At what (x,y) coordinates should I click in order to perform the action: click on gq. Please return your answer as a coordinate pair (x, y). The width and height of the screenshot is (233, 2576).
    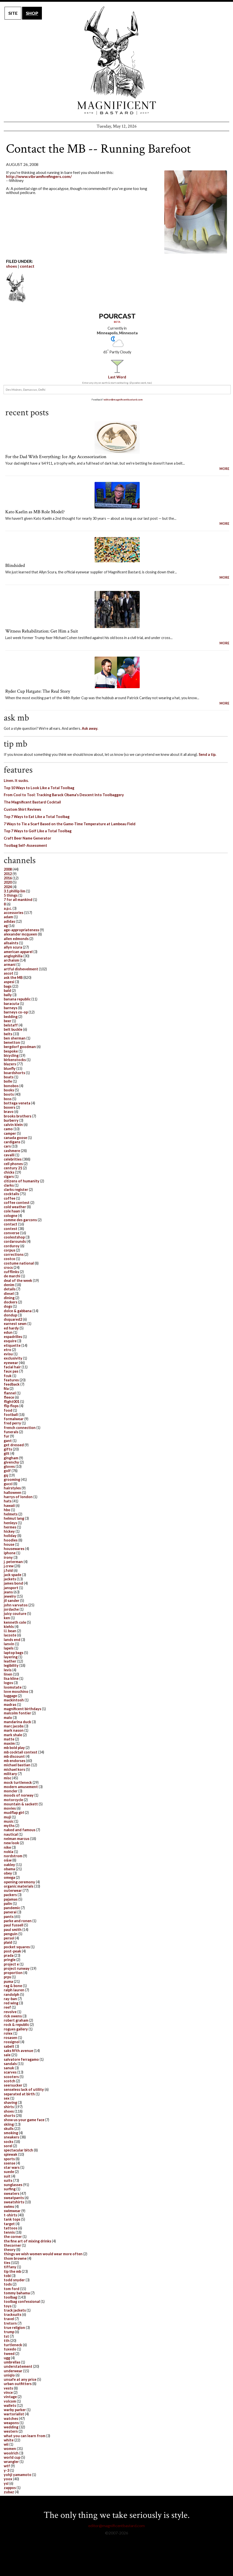
    Looking at the image, I should click on (6, 1475).